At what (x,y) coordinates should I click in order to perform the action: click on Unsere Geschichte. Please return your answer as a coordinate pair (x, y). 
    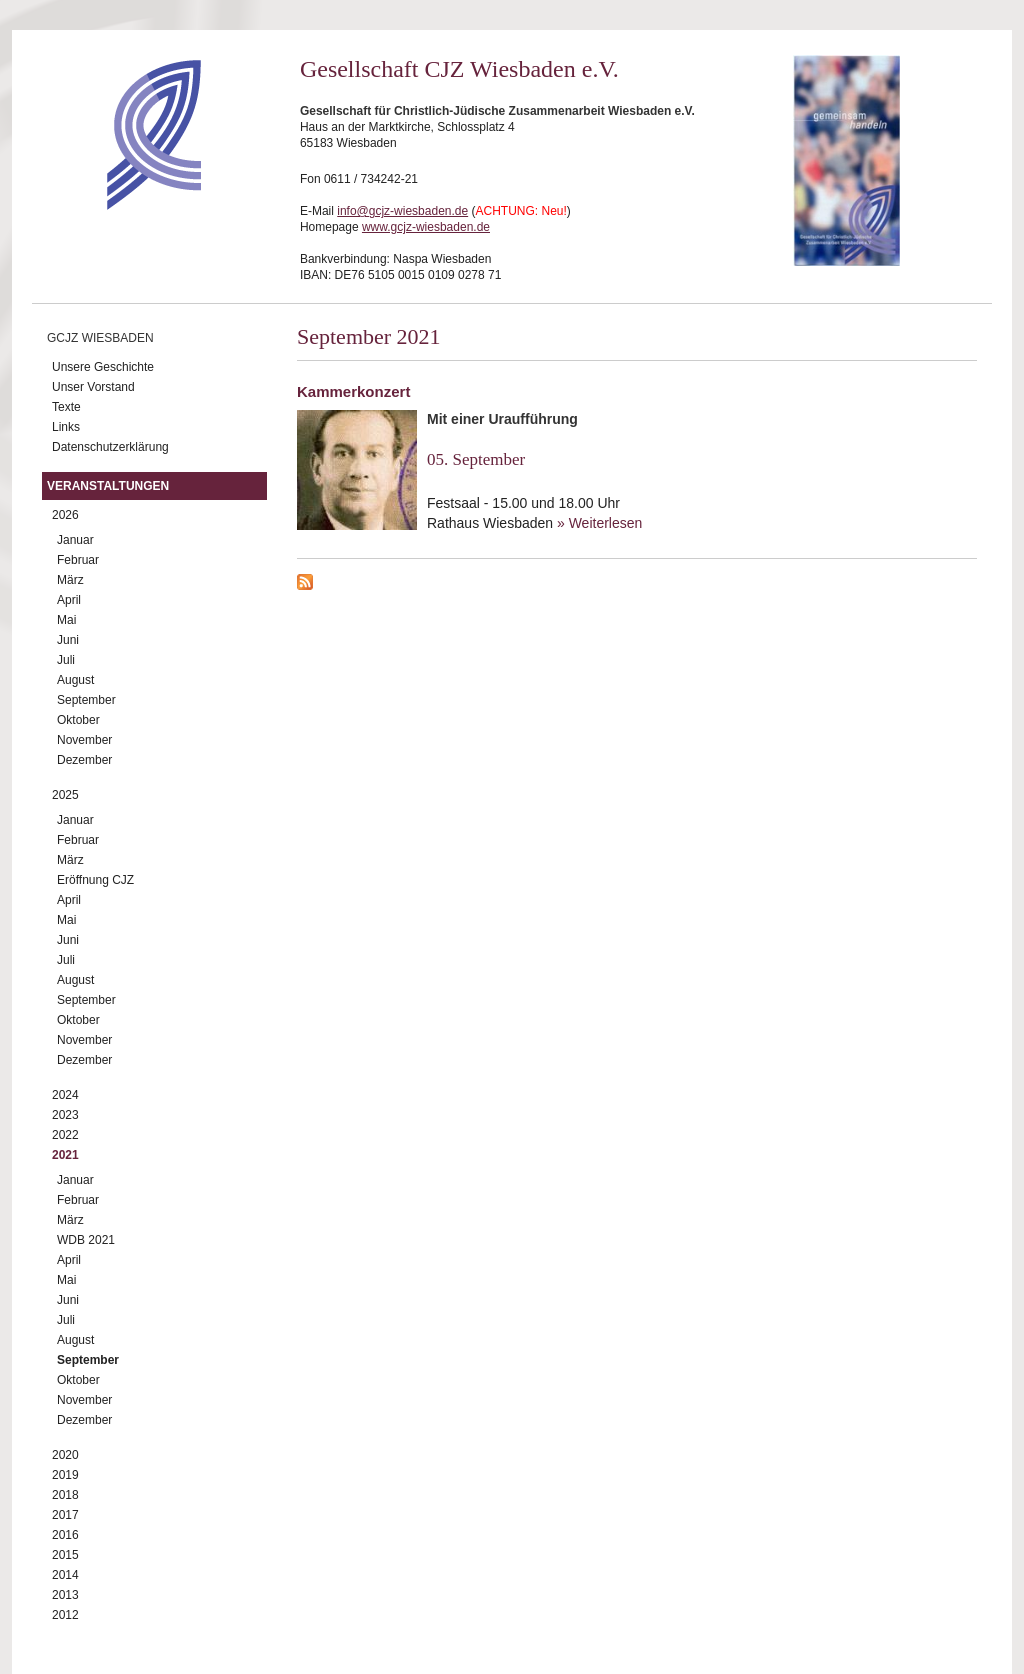
    Looking at the image, I should click on (103, 367).